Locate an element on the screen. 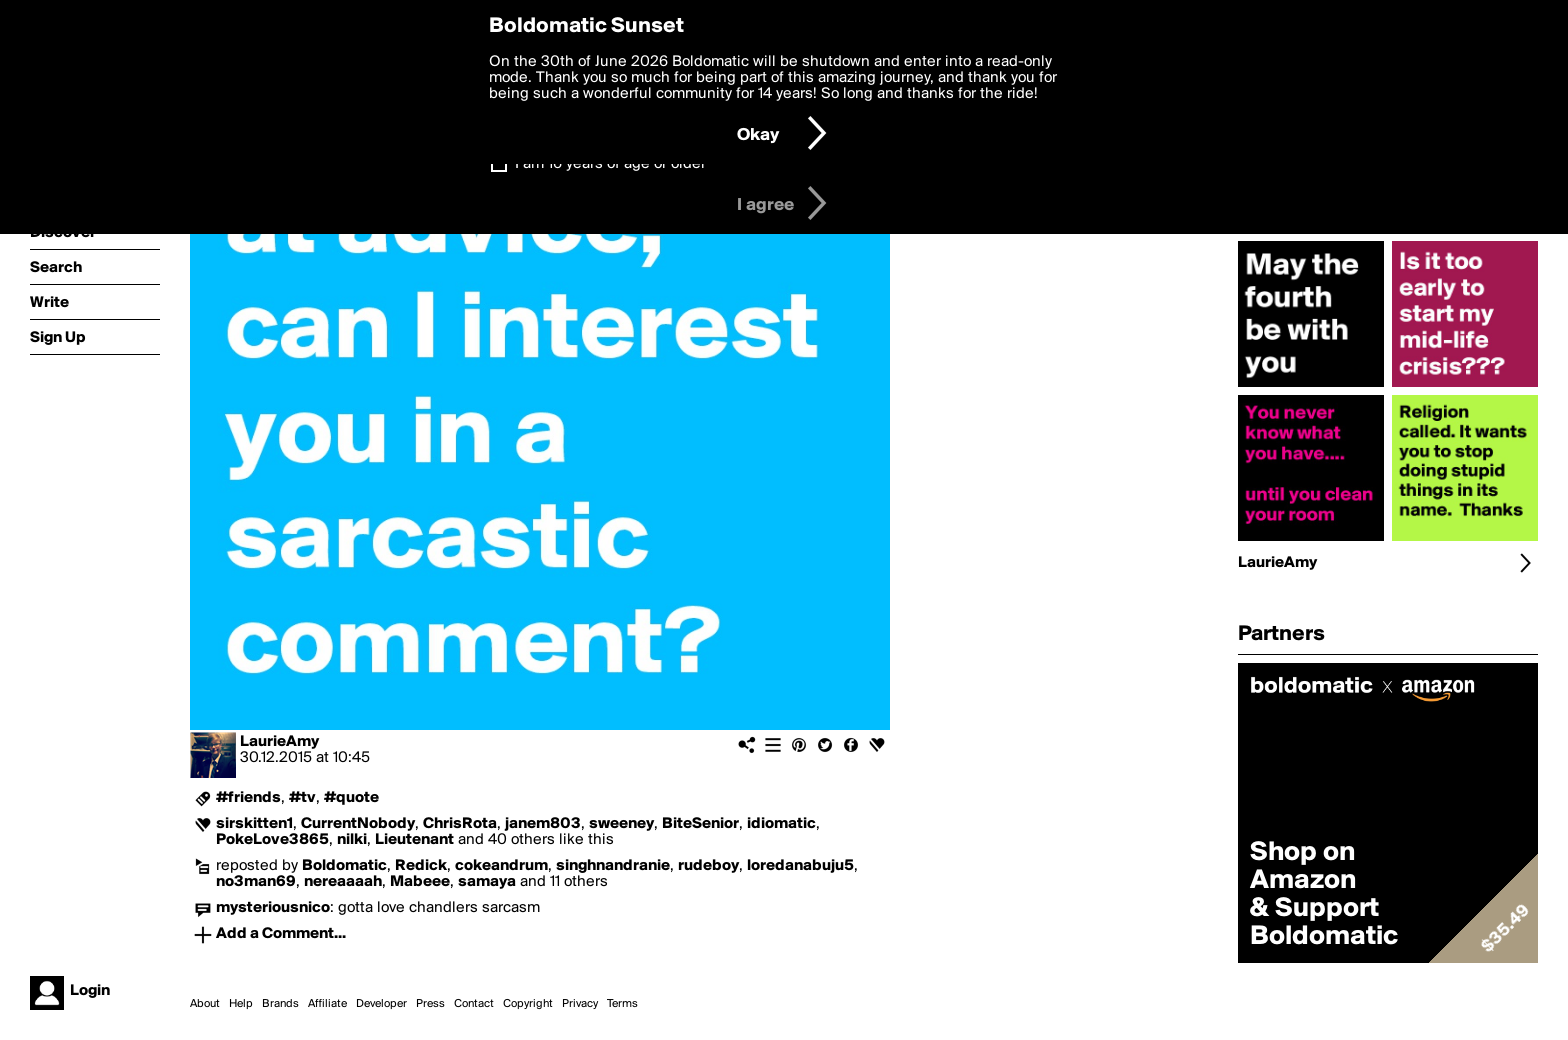 This screenshot has height=1040, width=1568. Privacy is located at coordinates (580, 1004).